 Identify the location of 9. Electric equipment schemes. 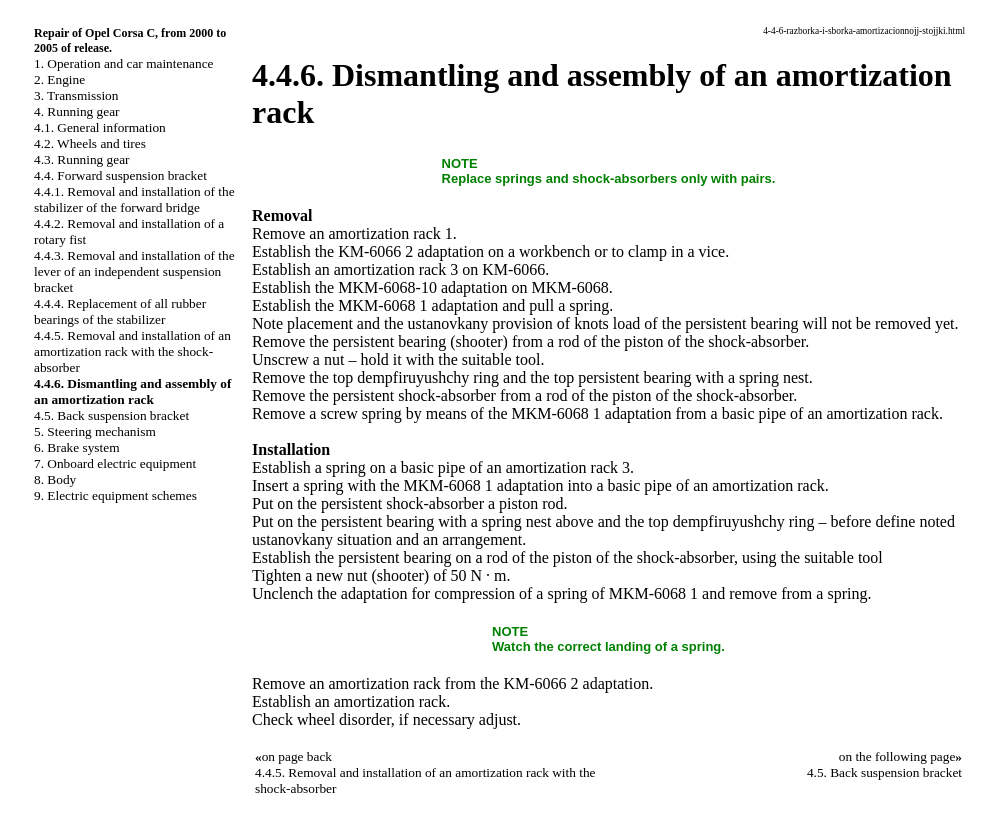
(115, 495).